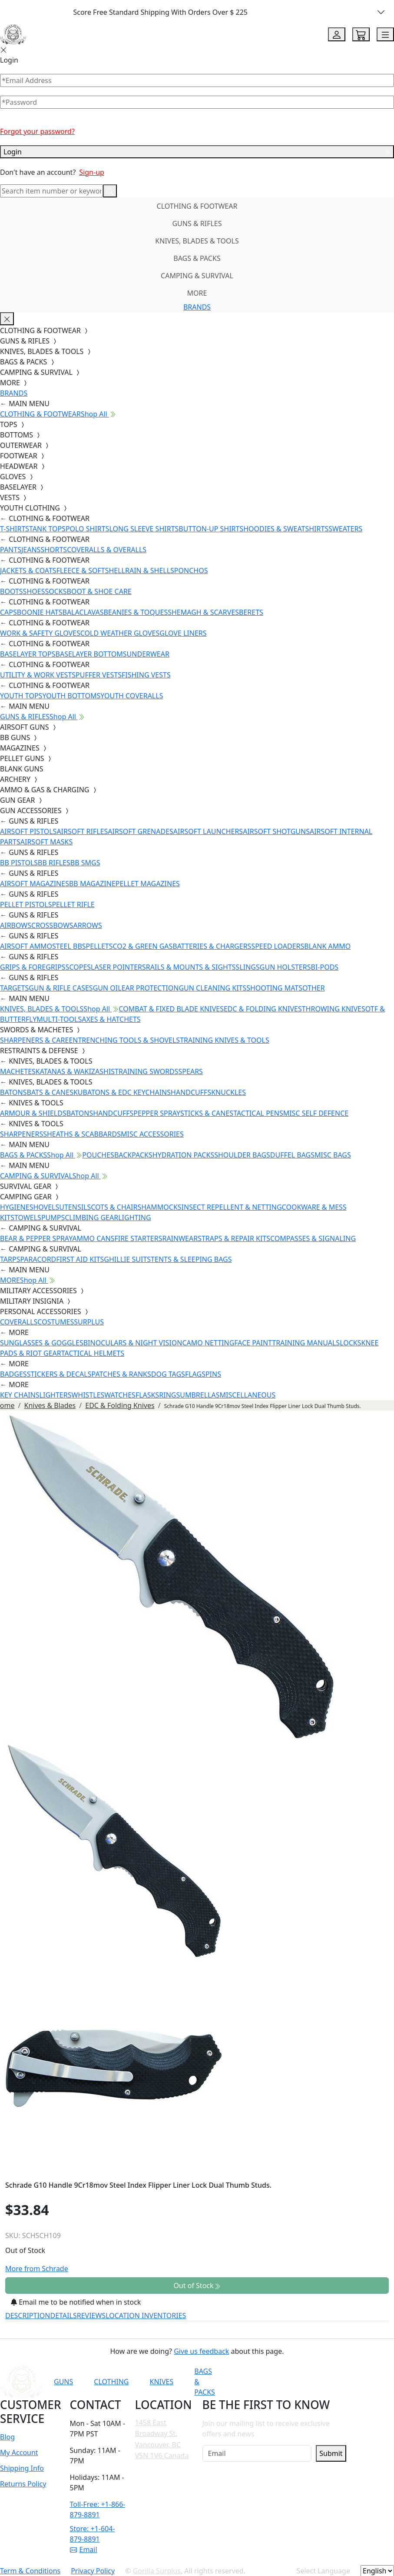  I want to click on SHARPENERS, so click(21, 1134).